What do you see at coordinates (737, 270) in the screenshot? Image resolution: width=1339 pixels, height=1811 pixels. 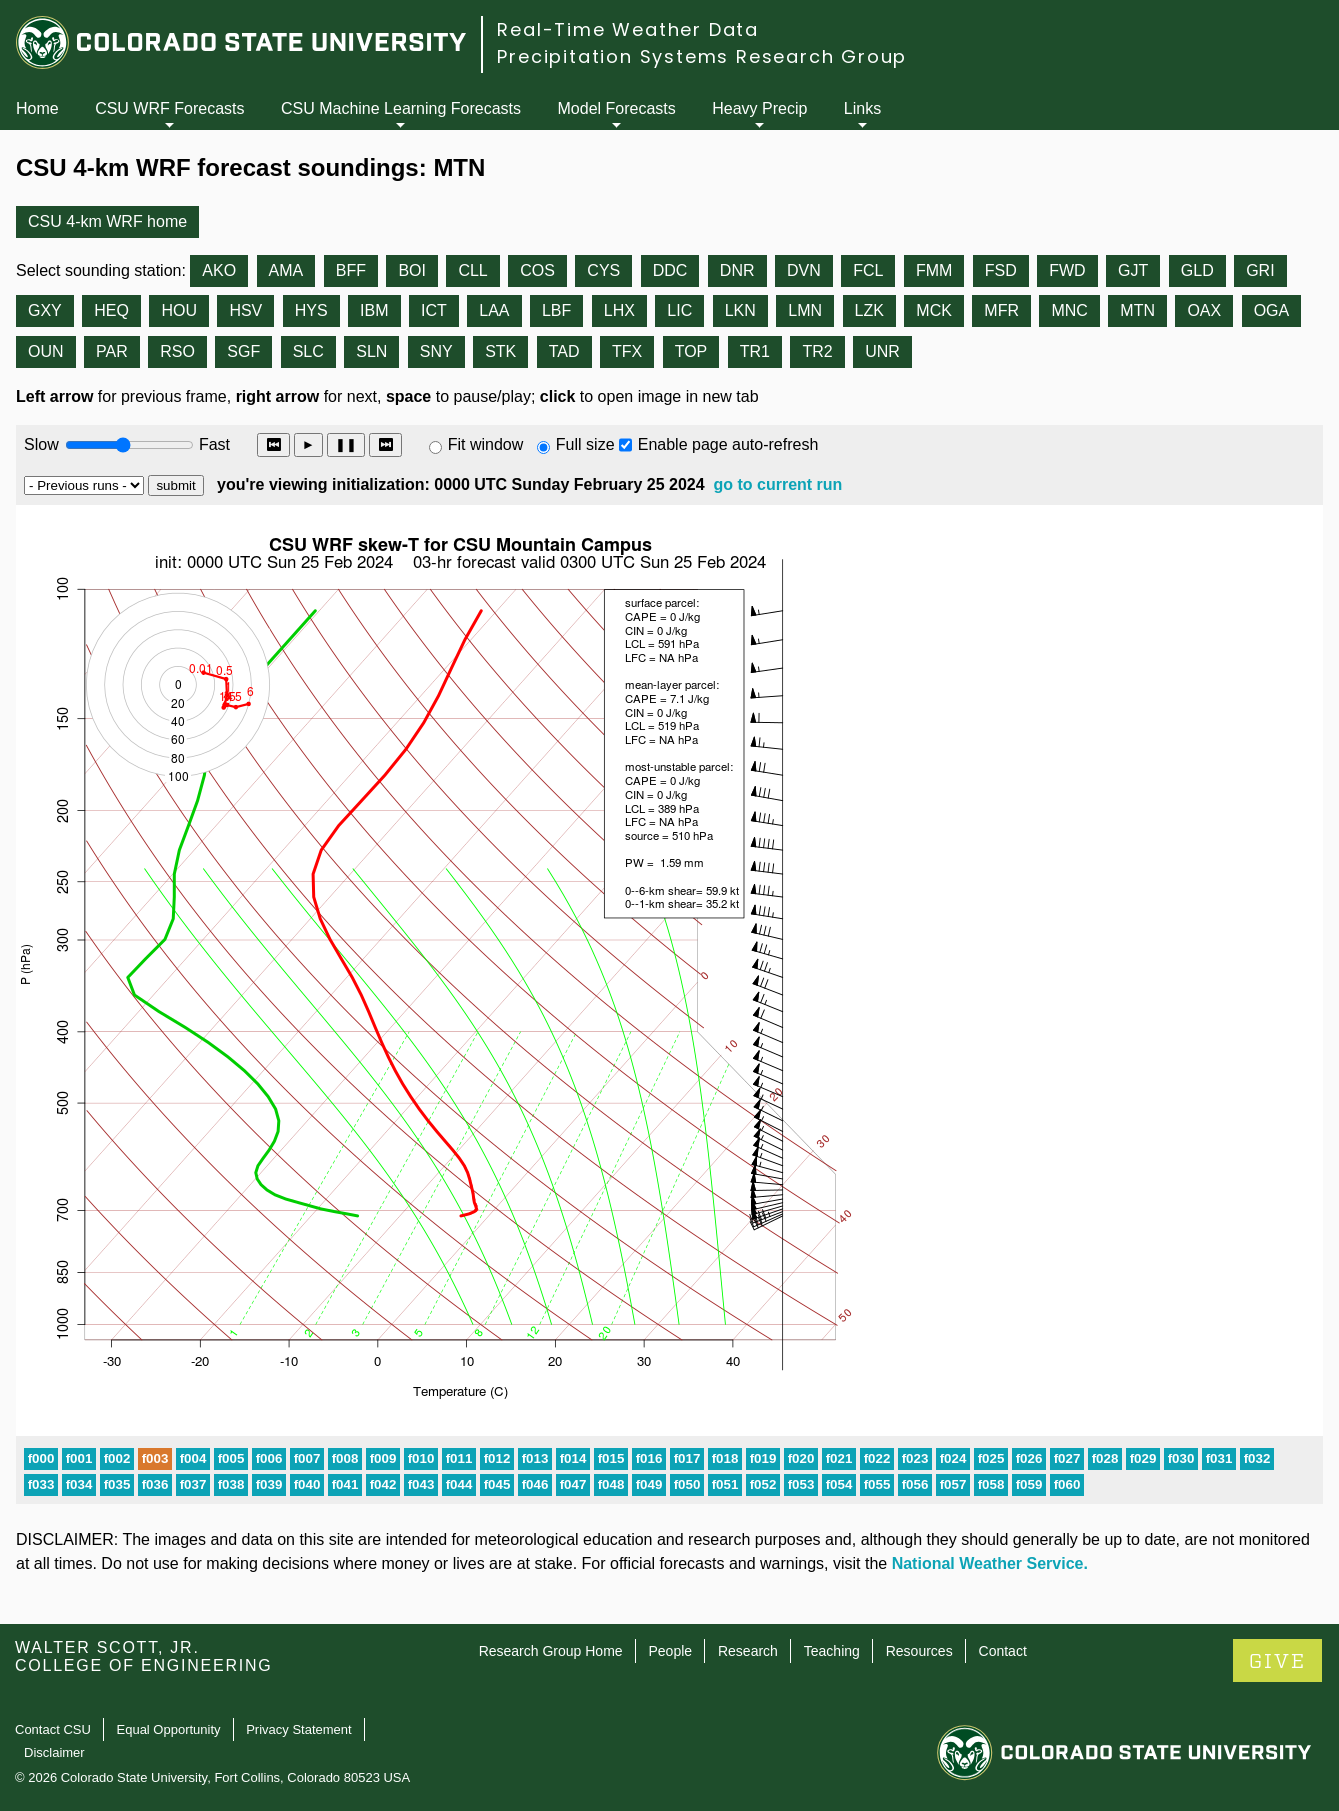 I see `DNR` at bounding box center [737, 270].